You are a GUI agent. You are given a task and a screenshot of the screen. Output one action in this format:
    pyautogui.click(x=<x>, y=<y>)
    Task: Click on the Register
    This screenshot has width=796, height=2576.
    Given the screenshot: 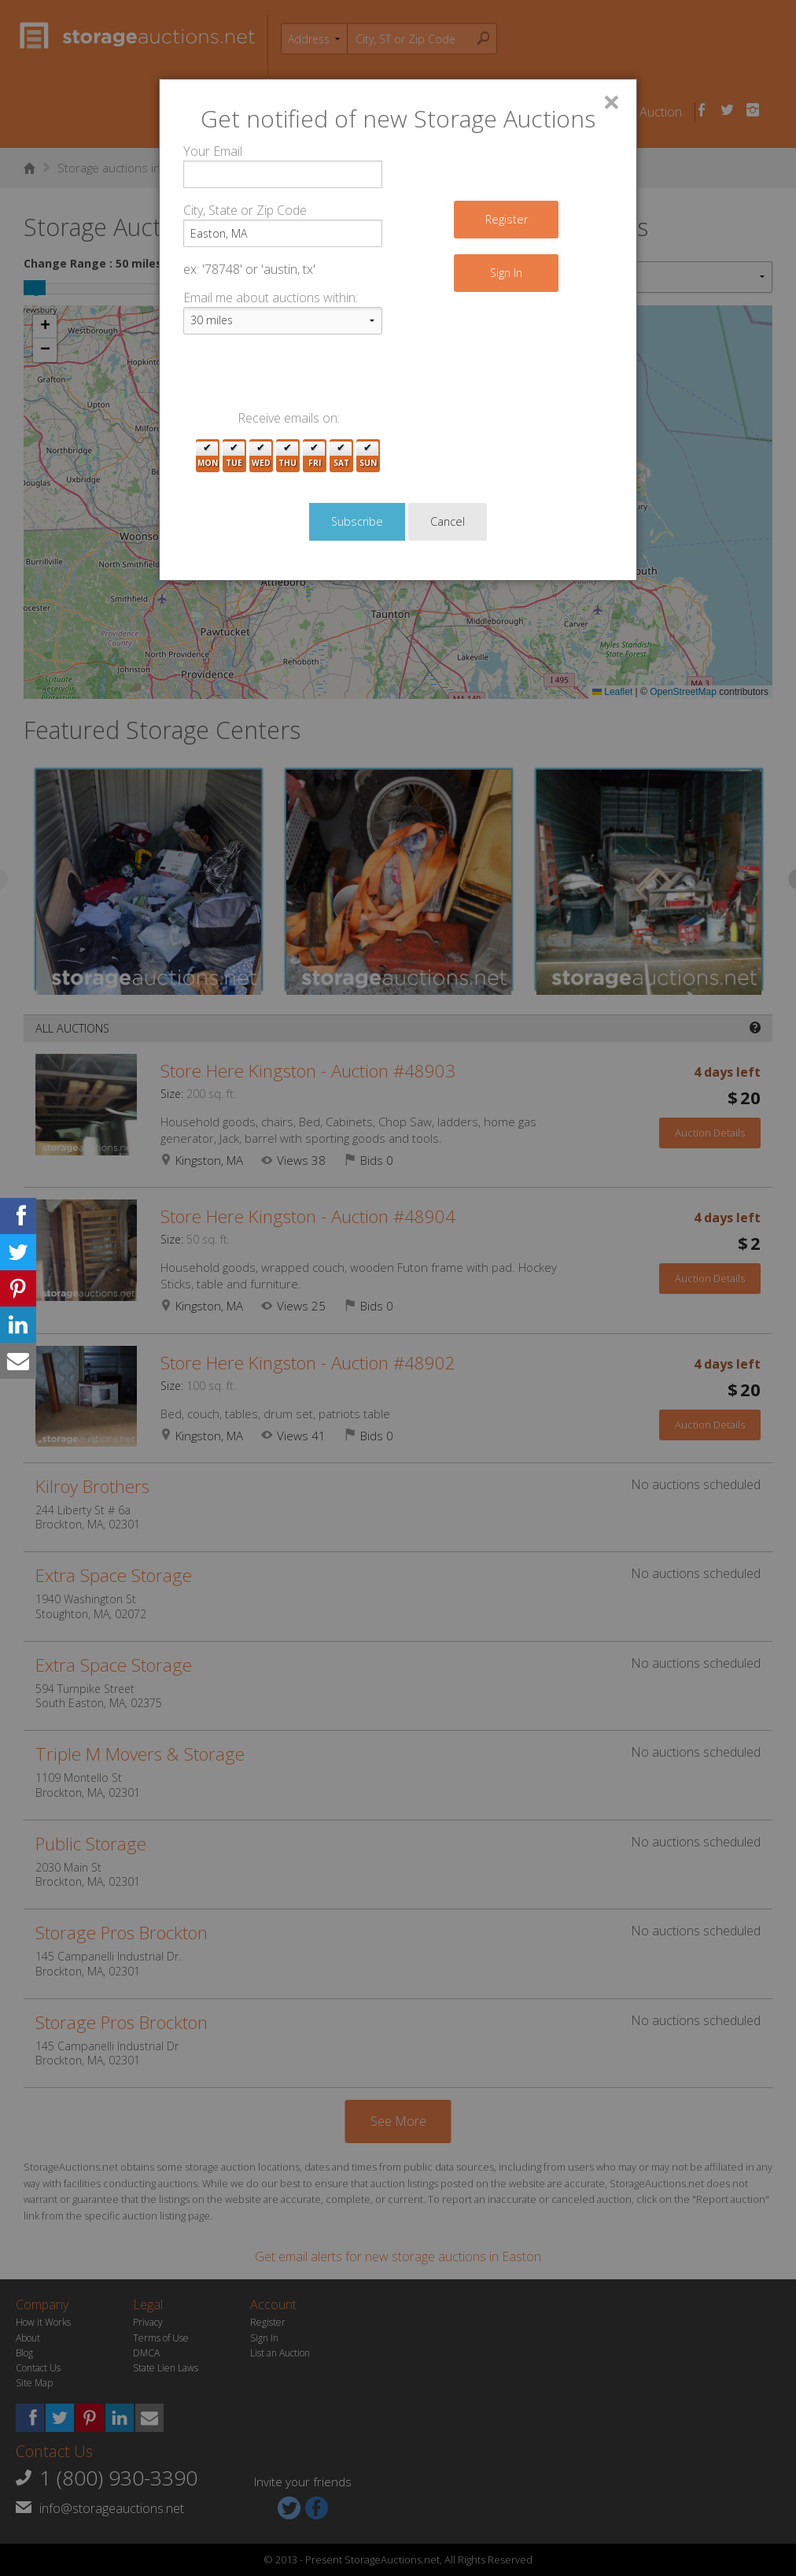 What is the action you would take?
    pyautogui.click(x=506, y=219)
    